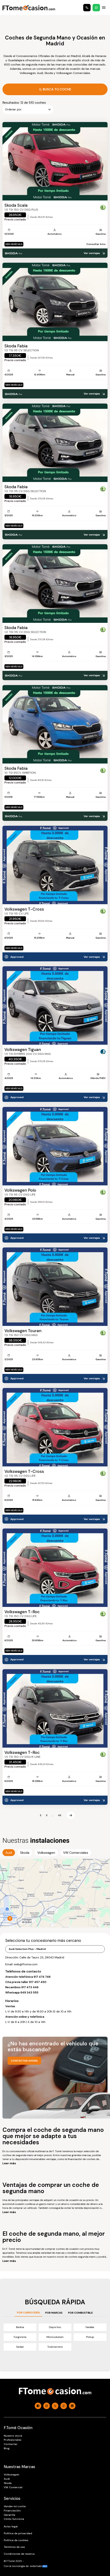 The height and width of the screenshot is (2576, 110). What do you see at coordinates (11, 2474) in the screenshot?
I see `Volkswagen` at bounding box center [11, 2474].